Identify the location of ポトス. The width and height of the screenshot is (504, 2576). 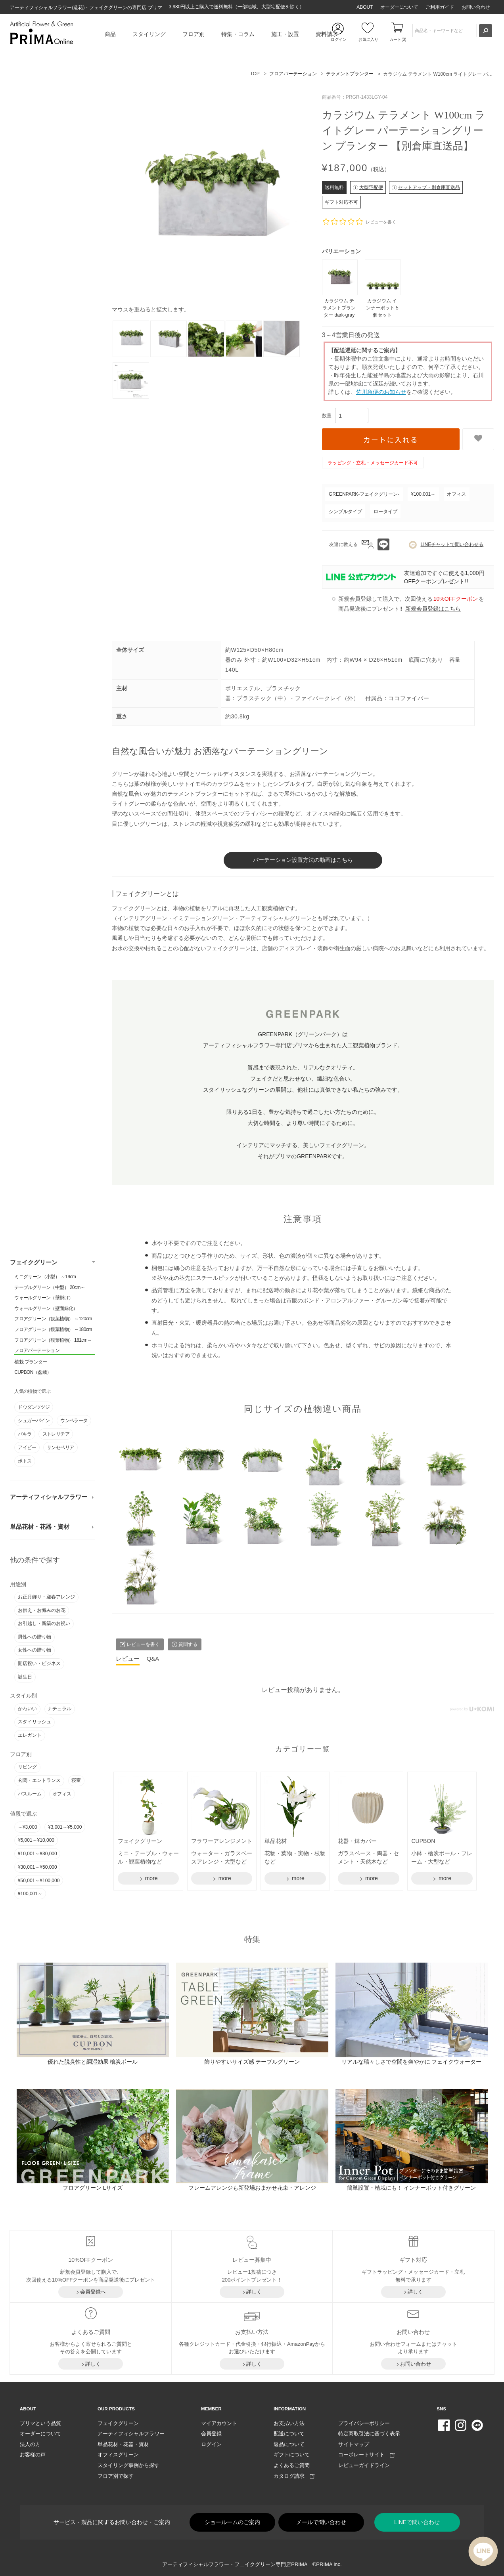
(24, 1460).